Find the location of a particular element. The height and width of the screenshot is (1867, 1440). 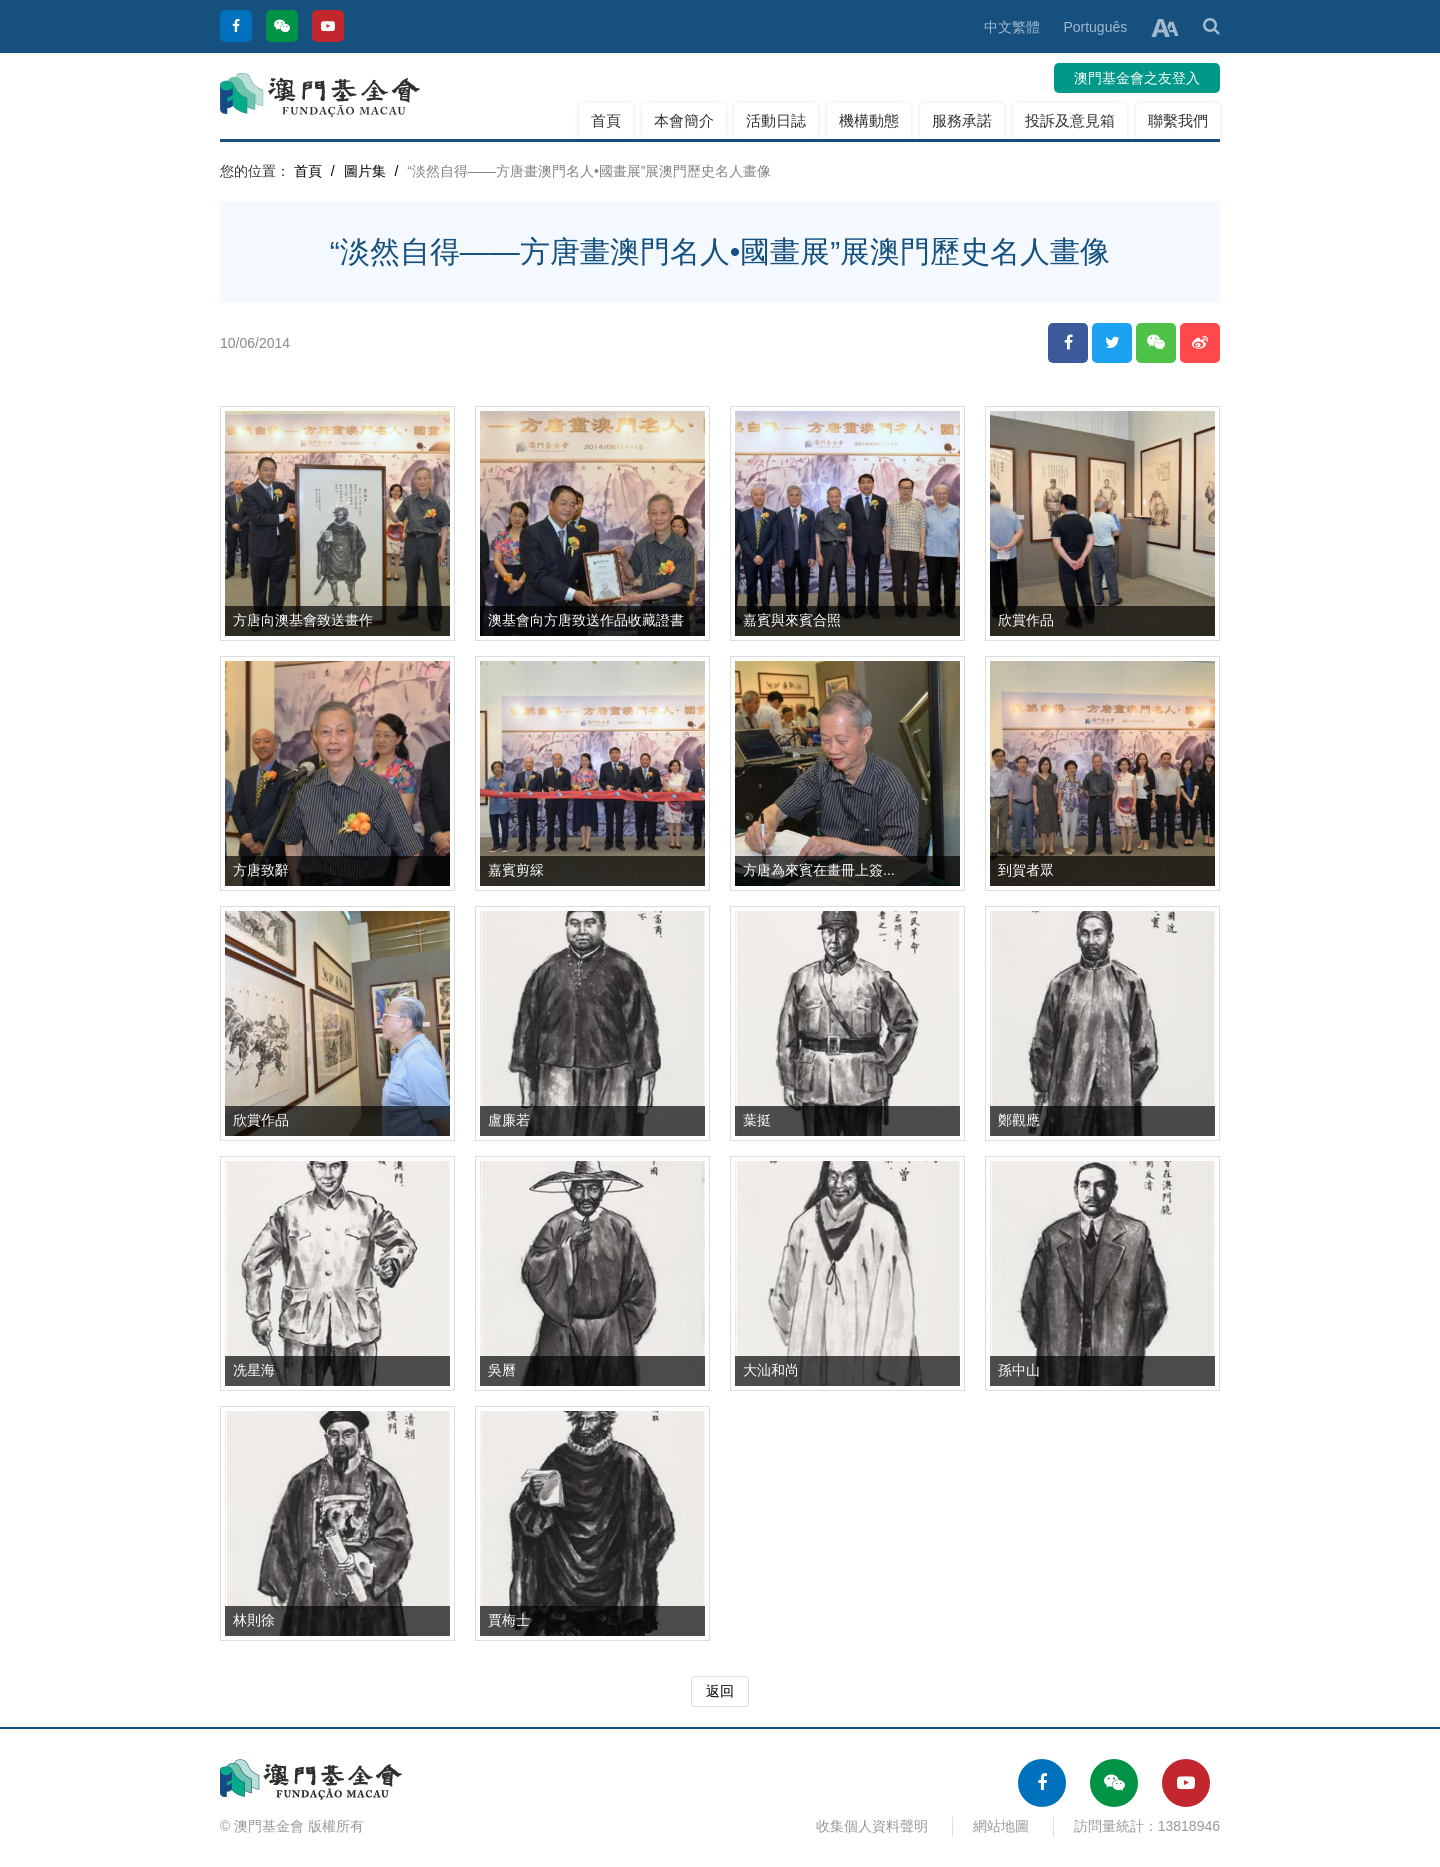

服務承諾 is located at coordinates (962, 120).